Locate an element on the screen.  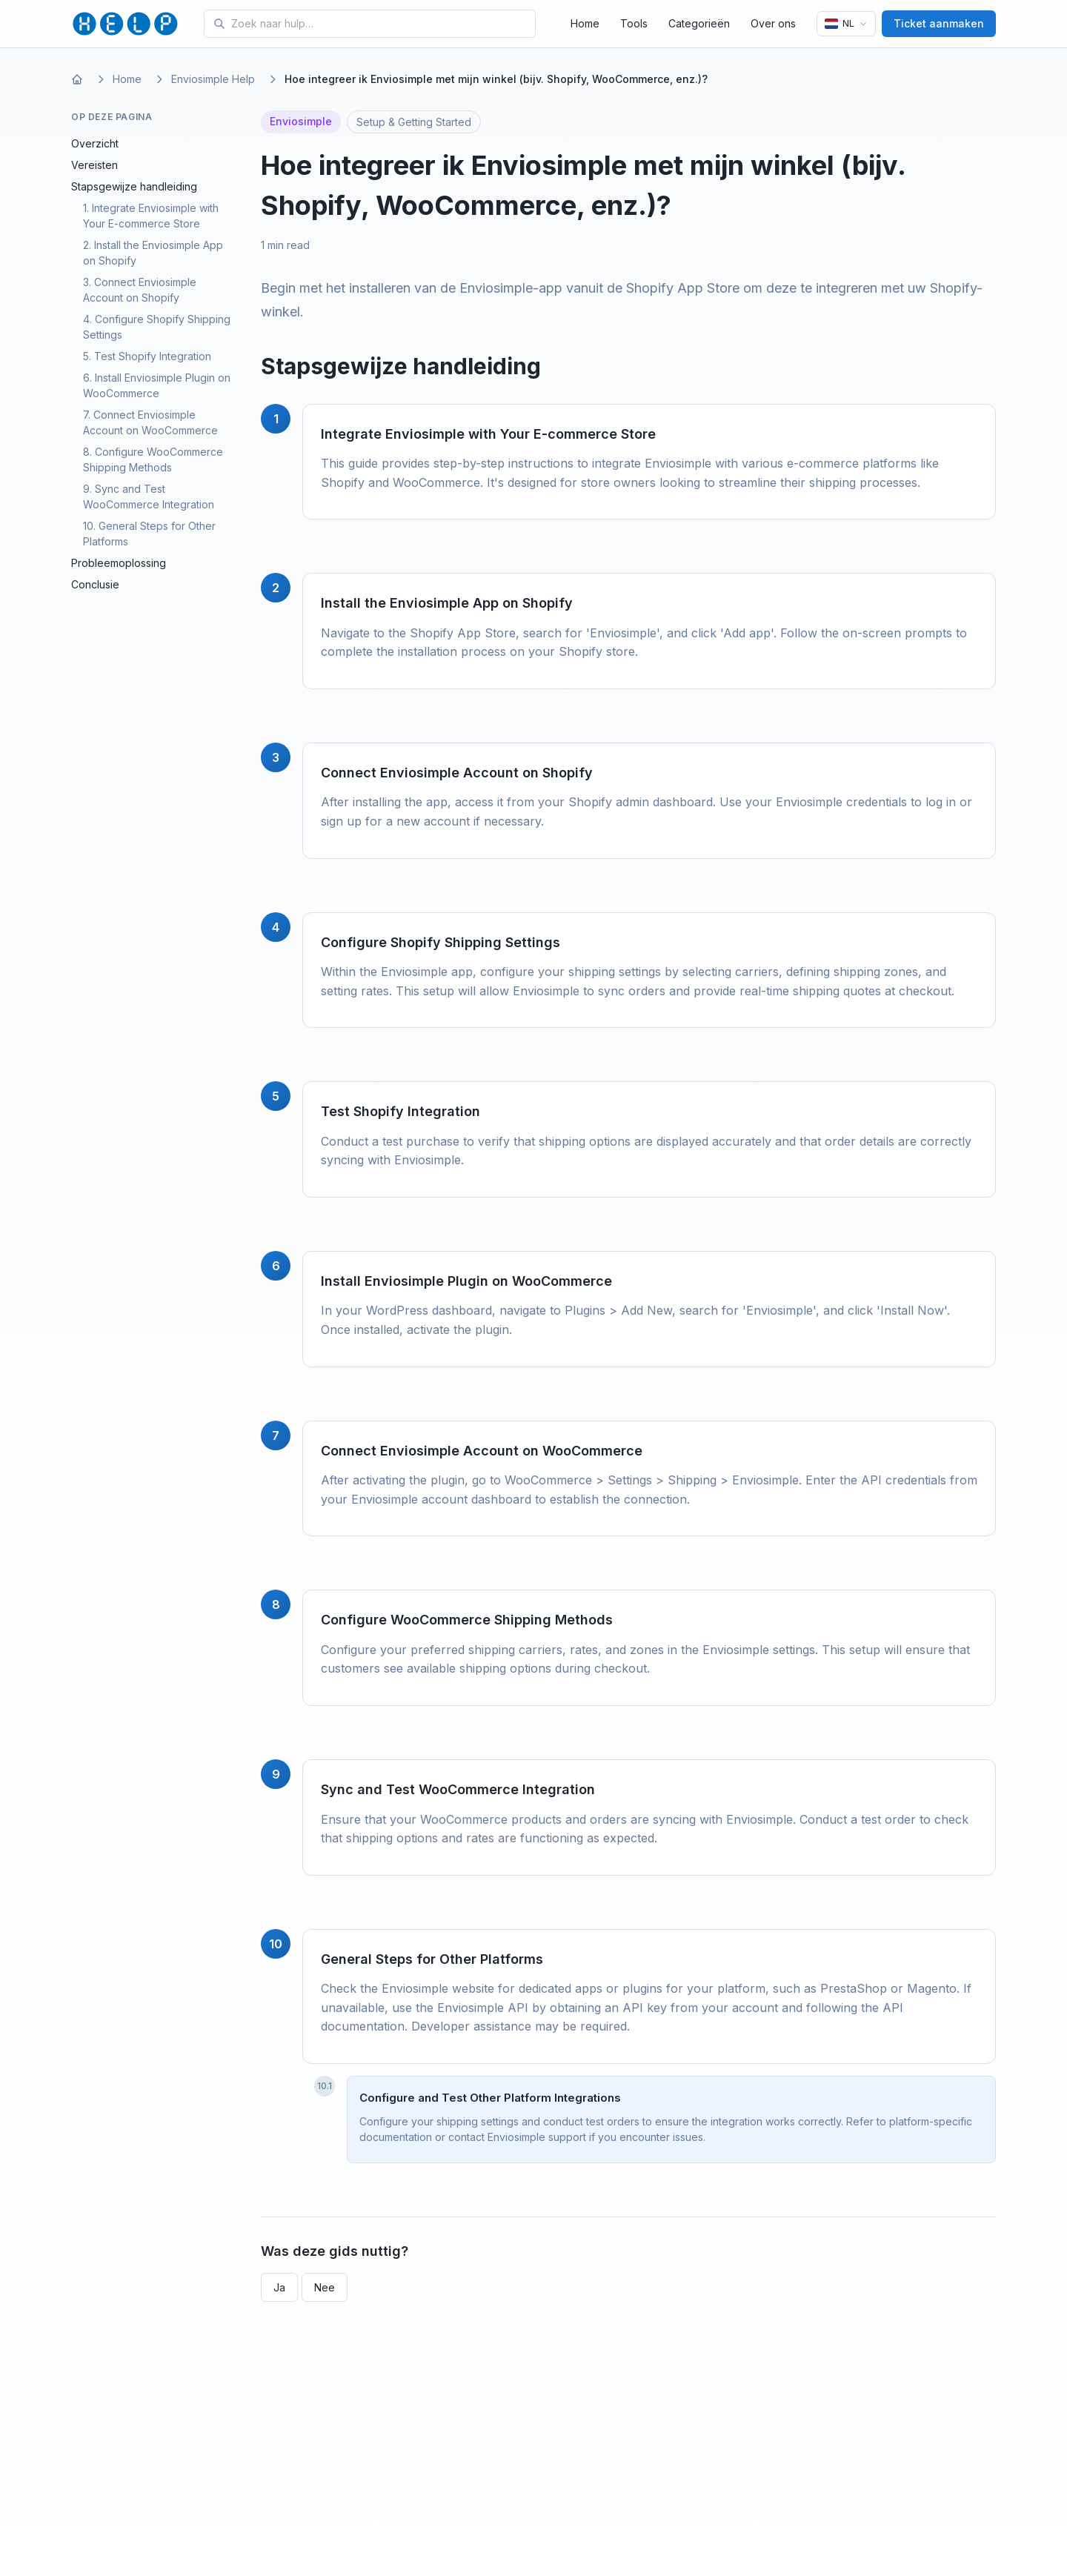
Ticket aanmaken is located at coordinates (939, 23).